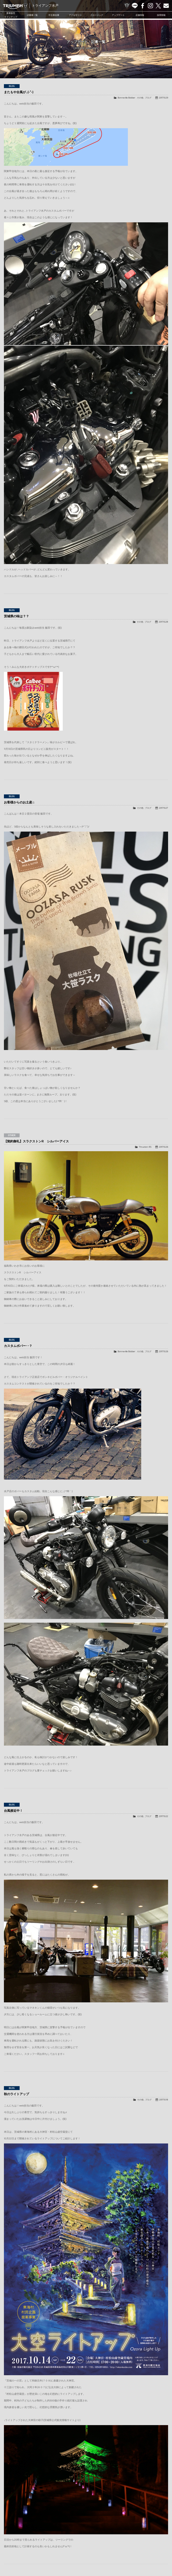 This screenshot has width=172, height=2576. Describe the element at coordinates (32, 15) in the screenshot. I see `試乗車一覧` at that location.